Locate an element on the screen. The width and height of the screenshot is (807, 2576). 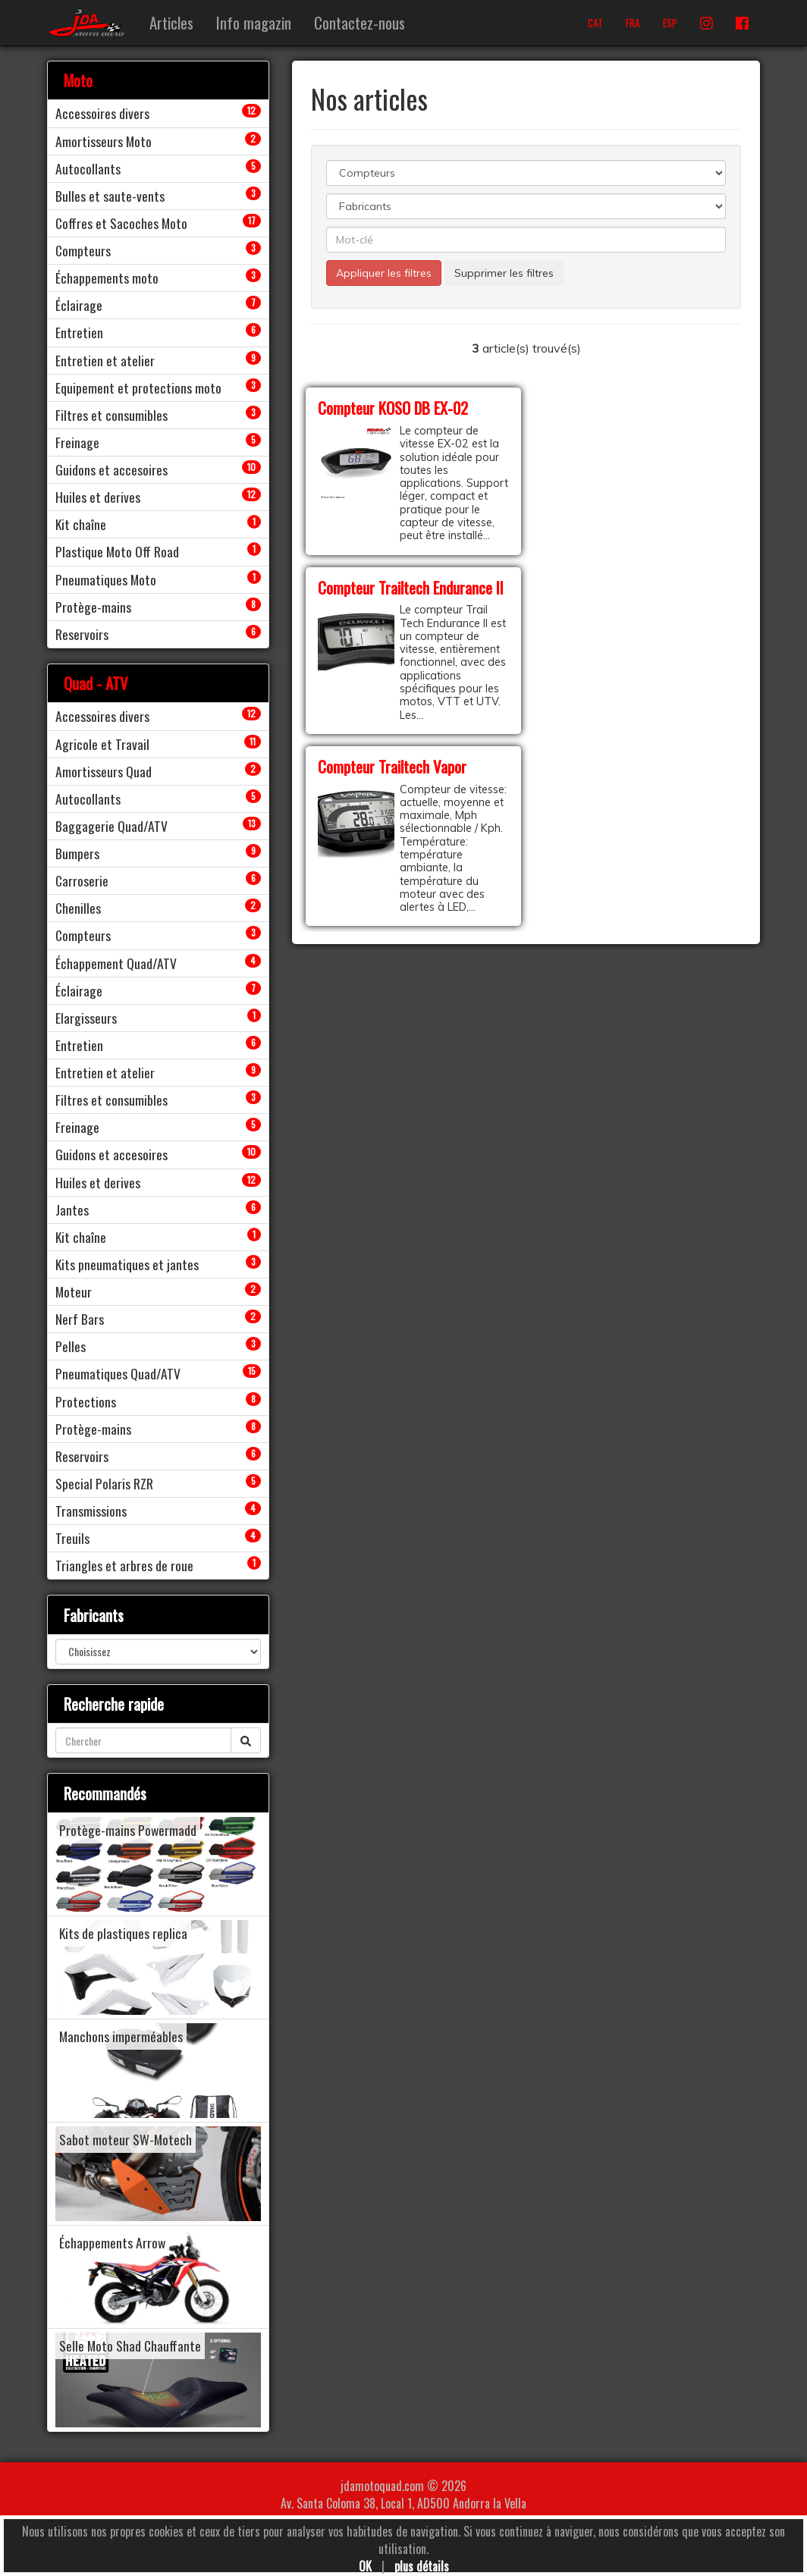
Huiles et derives is located at coordinates (97, 497).